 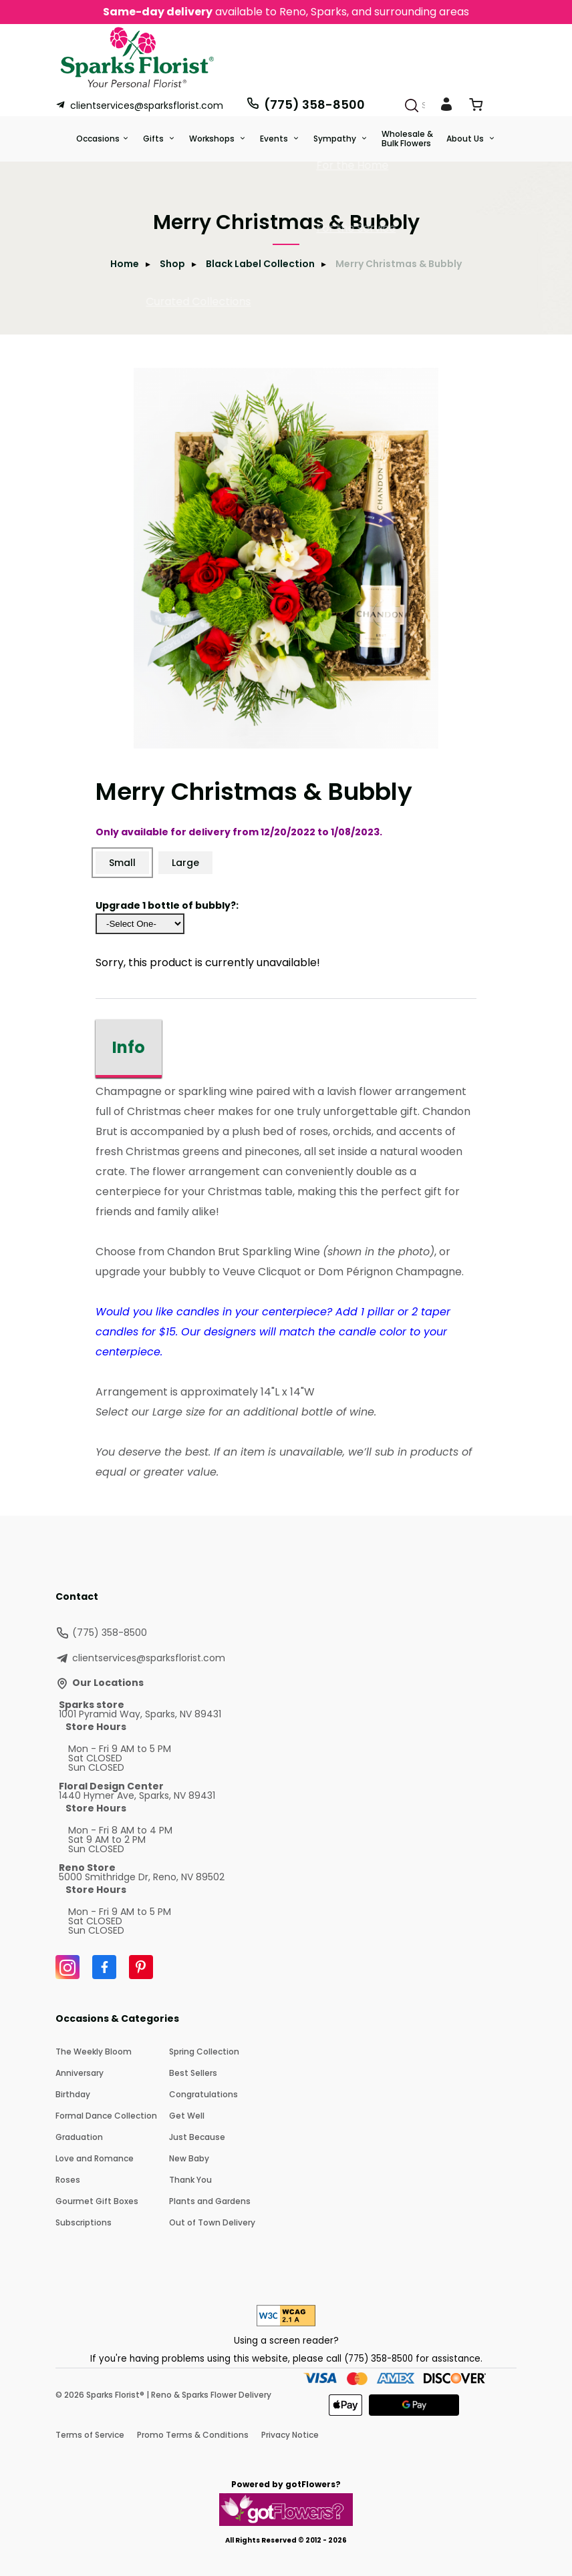 What do you see at coordinates (139, 105) in the screenshot?
I see `clientservices@sparksflorist.com` at bounding box center [139, 105].